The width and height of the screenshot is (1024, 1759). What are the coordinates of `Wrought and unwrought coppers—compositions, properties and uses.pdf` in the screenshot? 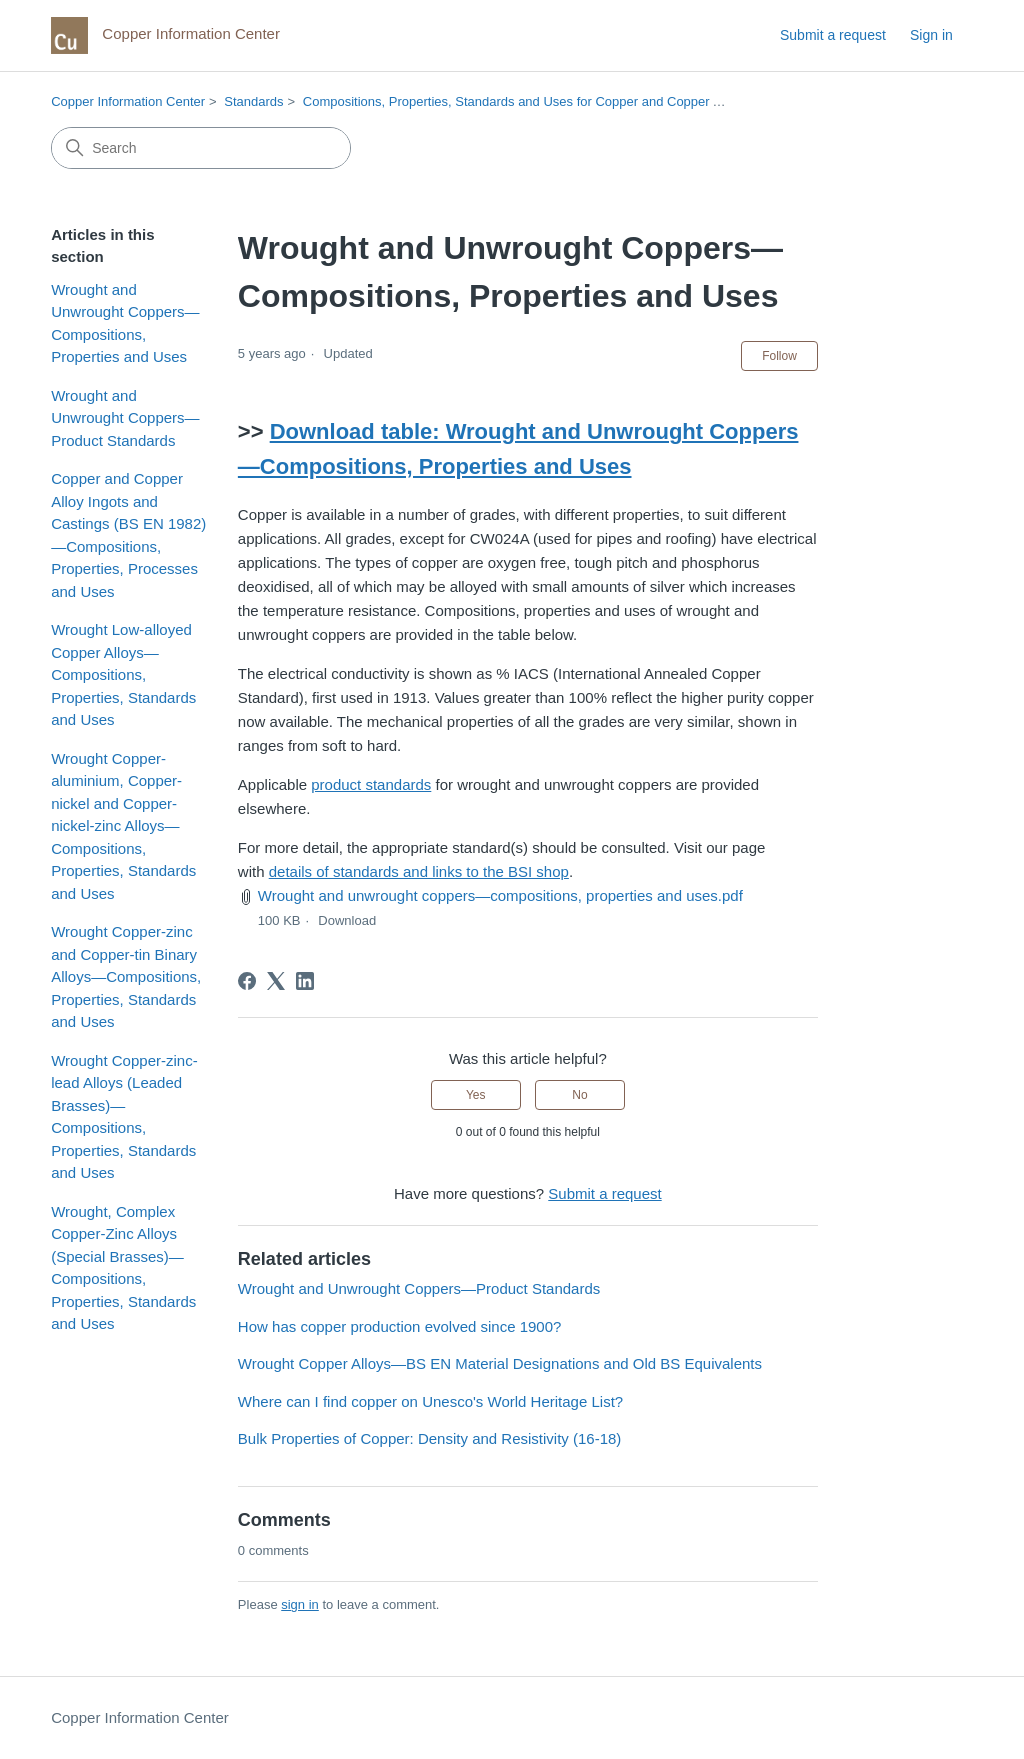 It's located at (500, 895).